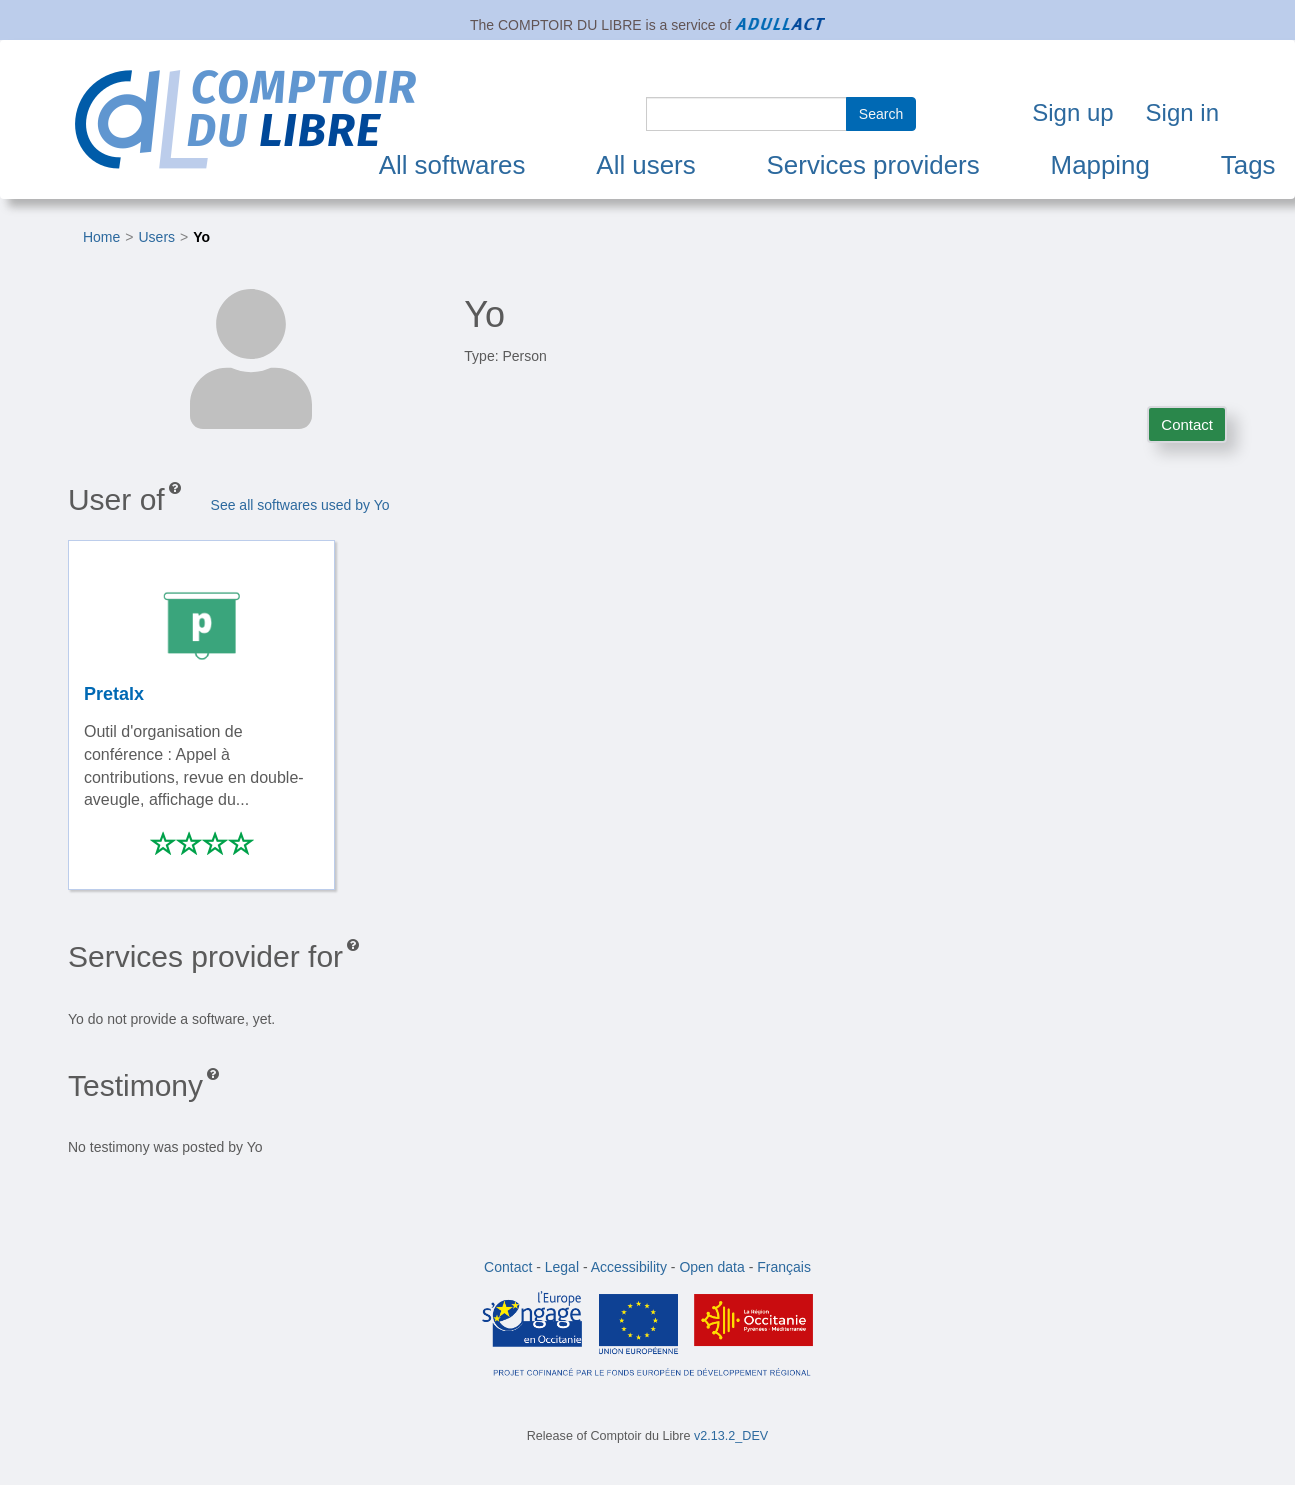  Describe the element at coordinates (1187, 424) in the screenshot. I see `Contact` at that location.